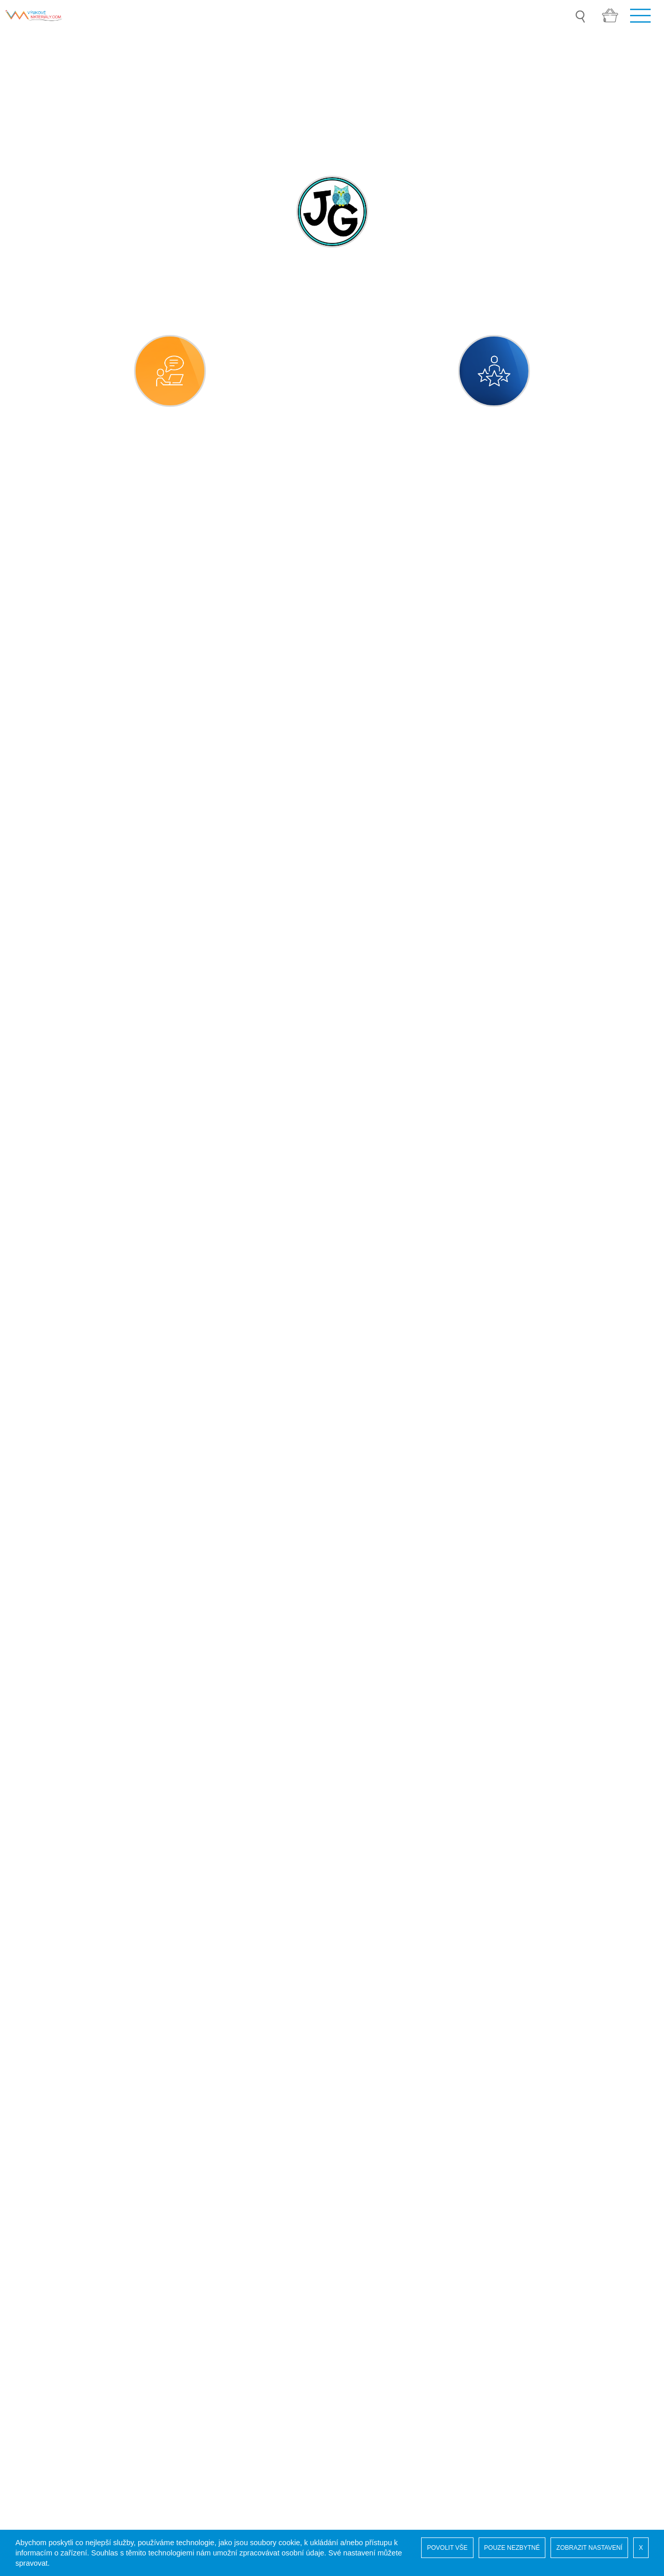 The width and height of the screenshot is (664, 2576). I want to click on číselné a matematické pojmy, so click(81, 942).